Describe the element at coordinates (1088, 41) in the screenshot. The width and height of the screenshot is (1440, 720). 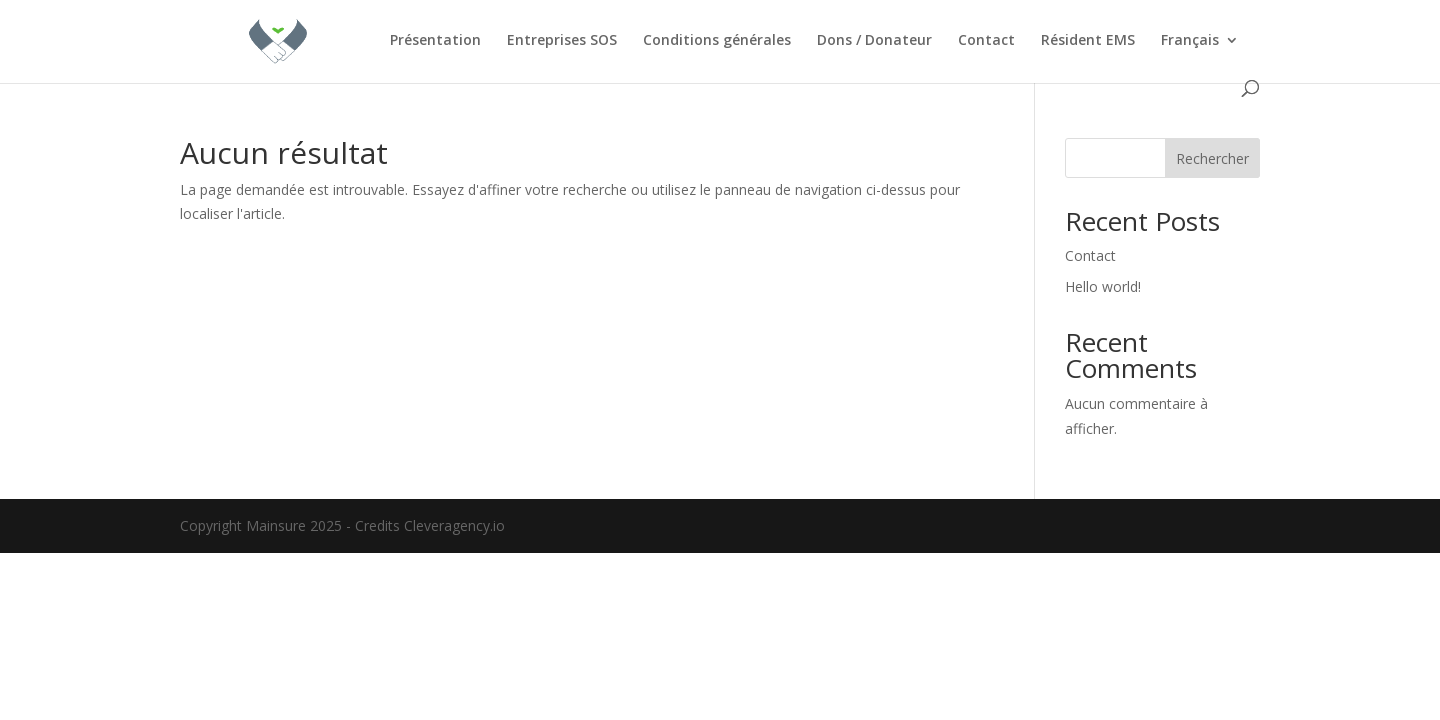
I see `Résident EMS` at that location.